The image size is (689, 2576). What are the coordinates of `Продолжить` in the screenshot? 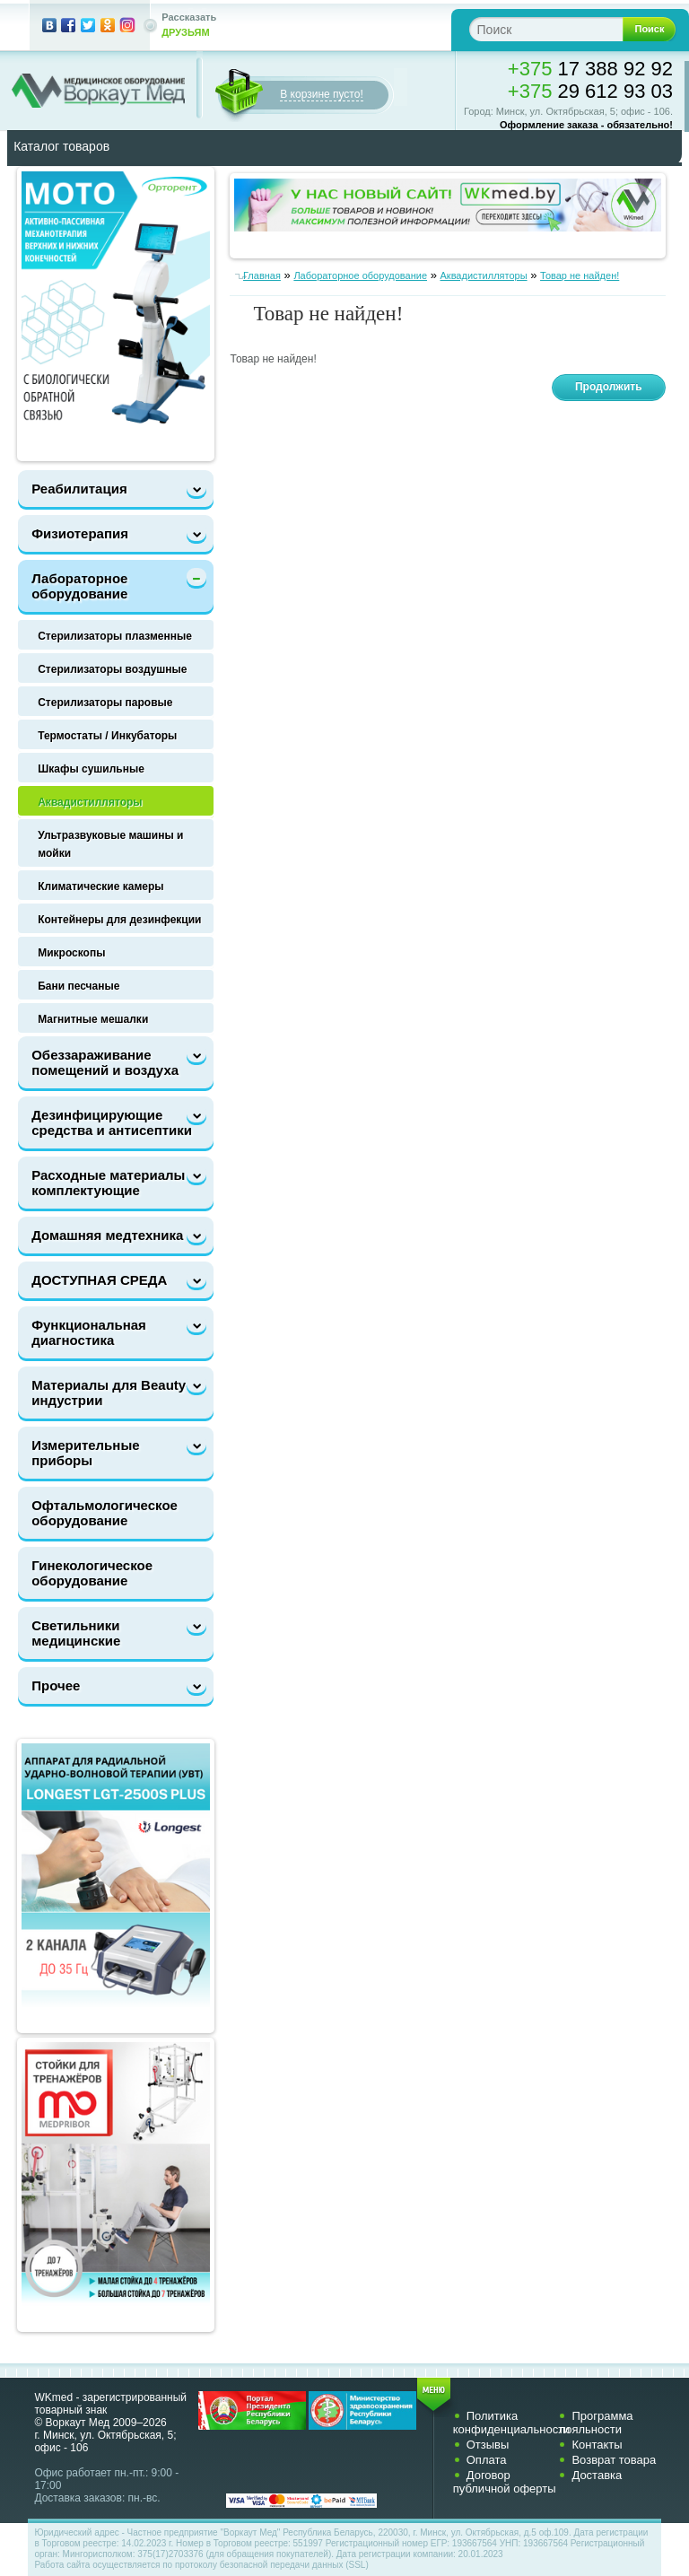 It's located at (608, 386).